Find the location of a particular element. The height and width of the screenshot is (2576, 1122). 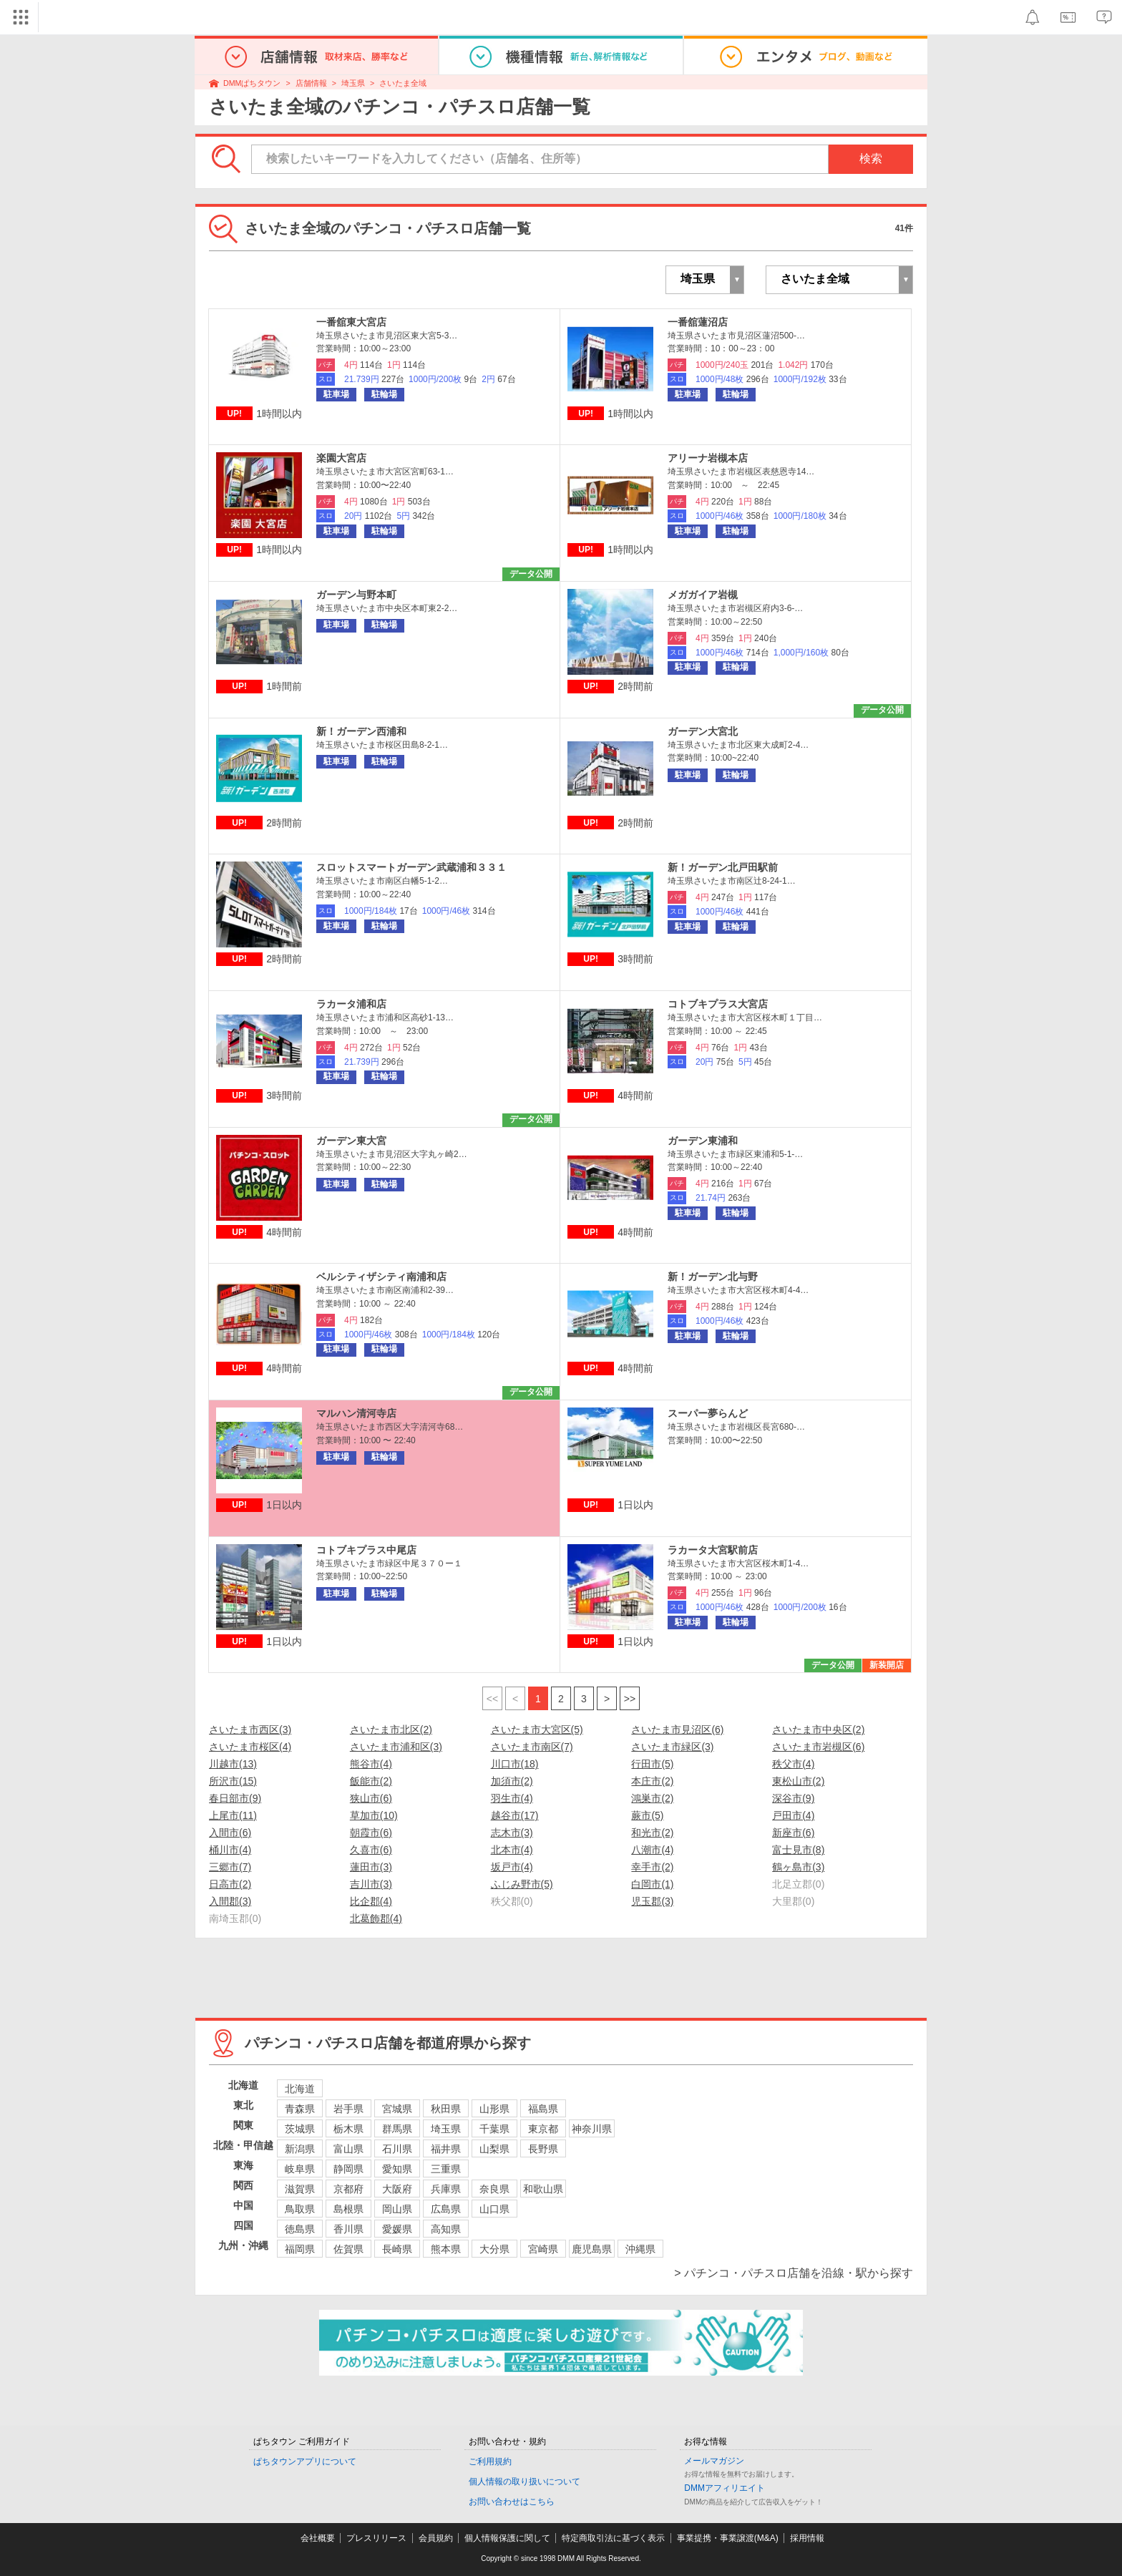

本庄市(2) is located at coordinates (652, 1781).